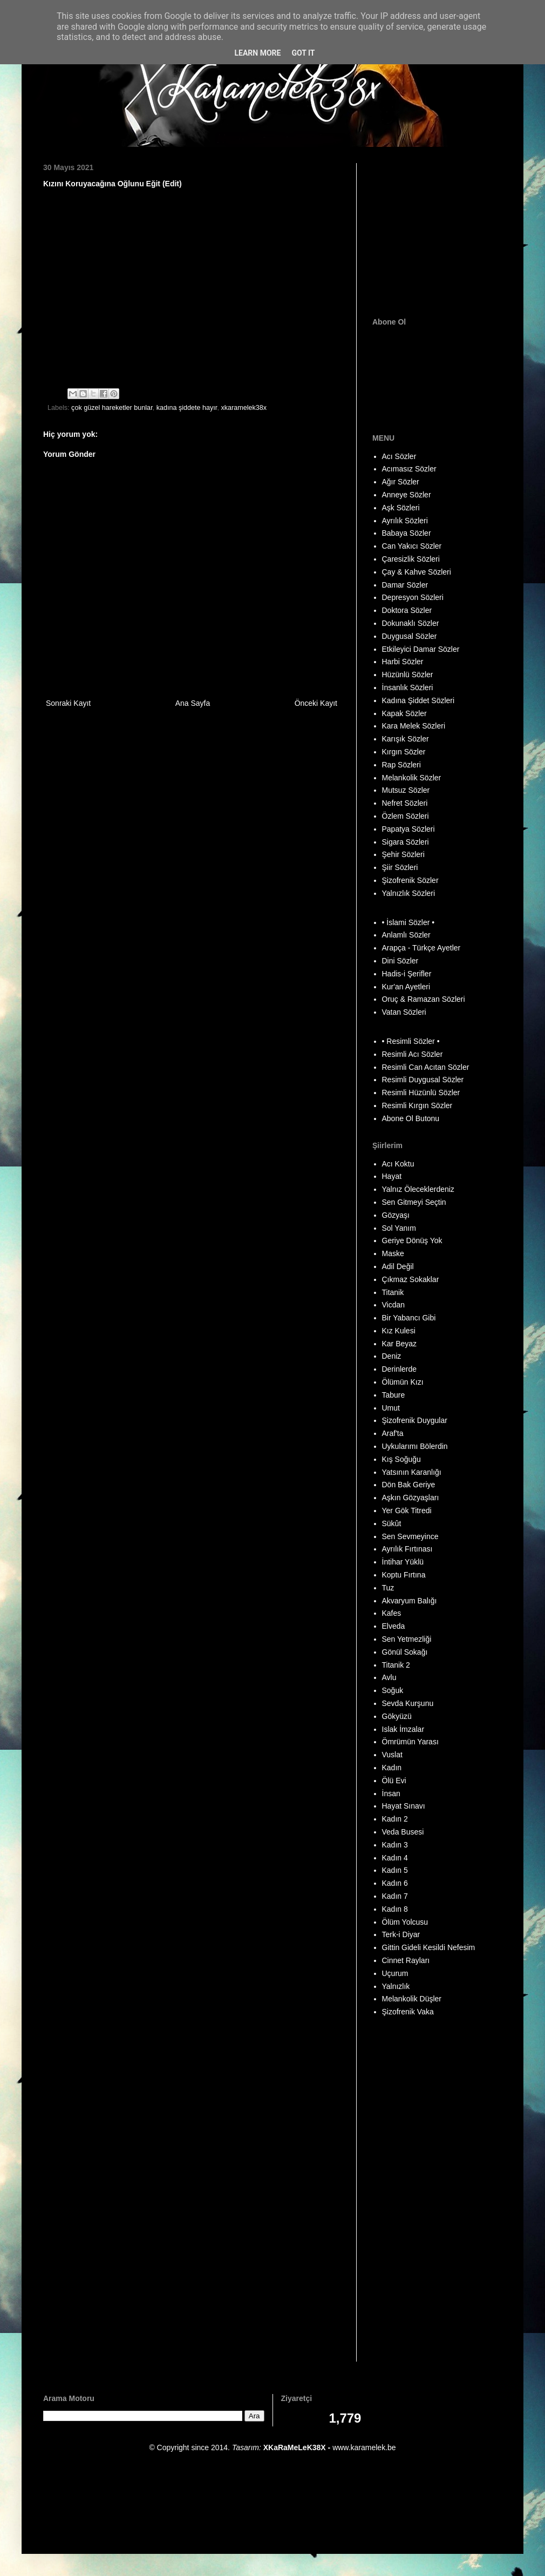 The height and width of the screenshot is (2576, 545). What do you see at coordinates (395, 1844) in the screenshot?
I see `Kadın 3` at bounding box center [395, 1844].